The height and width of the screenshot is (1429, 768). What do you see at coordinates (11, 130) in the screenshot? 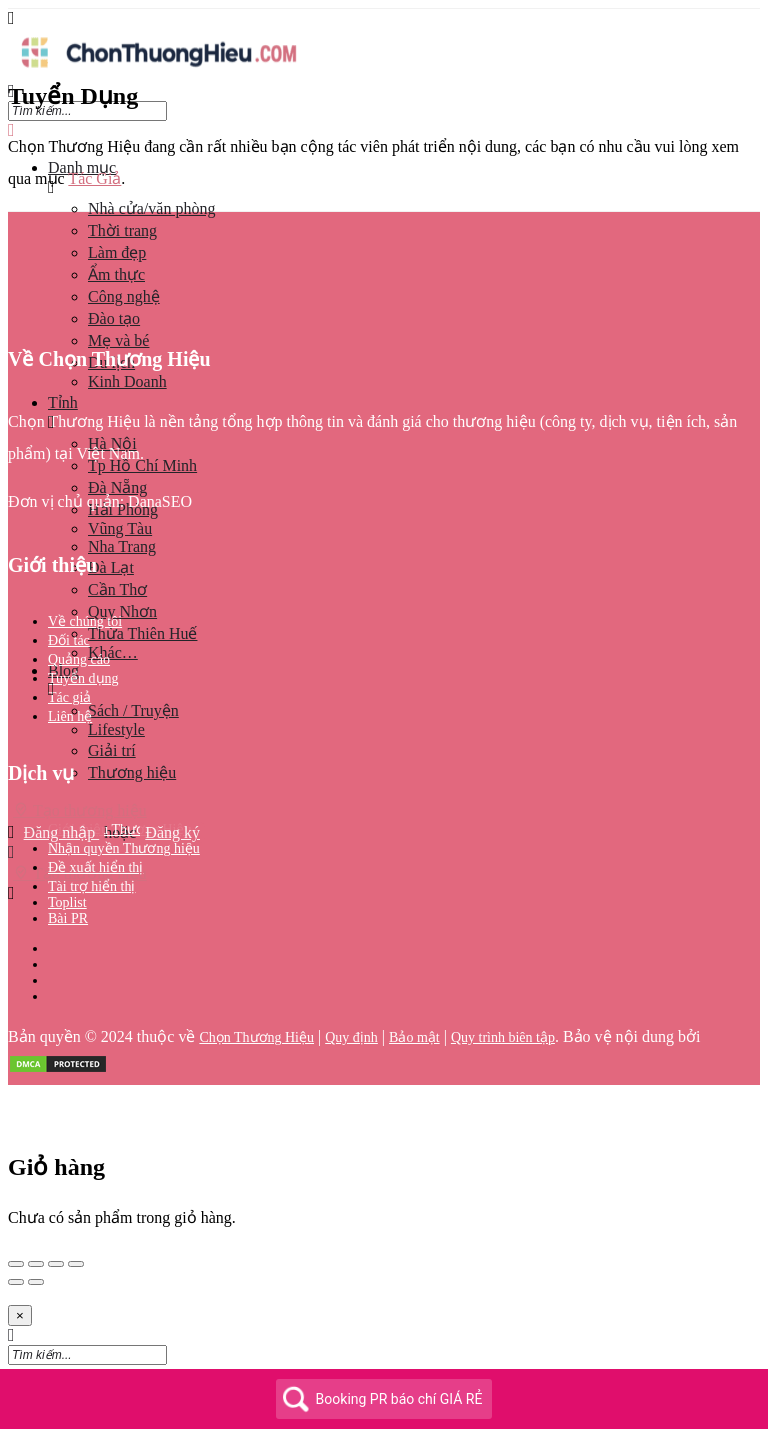
I see `[Close mobile menu]` at bounding box center [11, 130].